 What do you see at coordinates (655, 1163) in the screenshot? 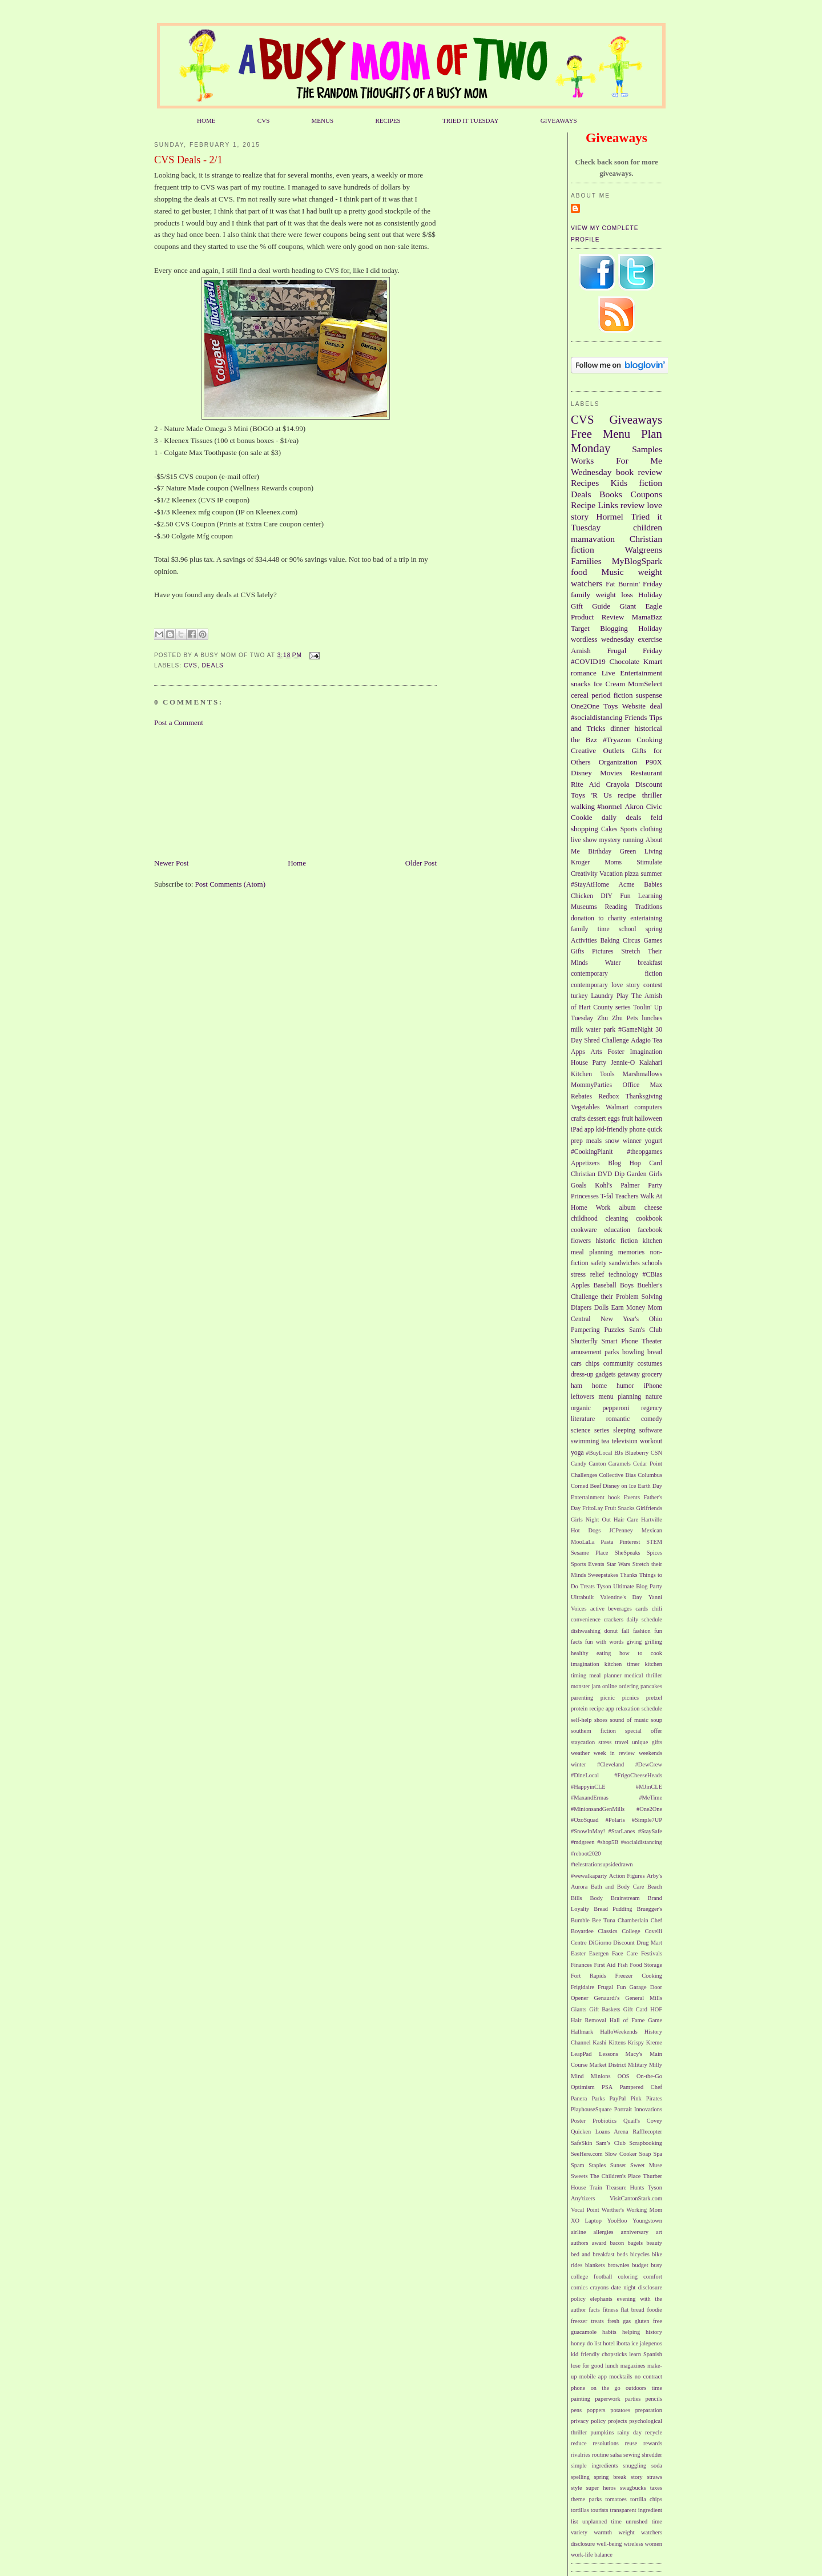
I see `Card` at bounding box center [655, 1163].